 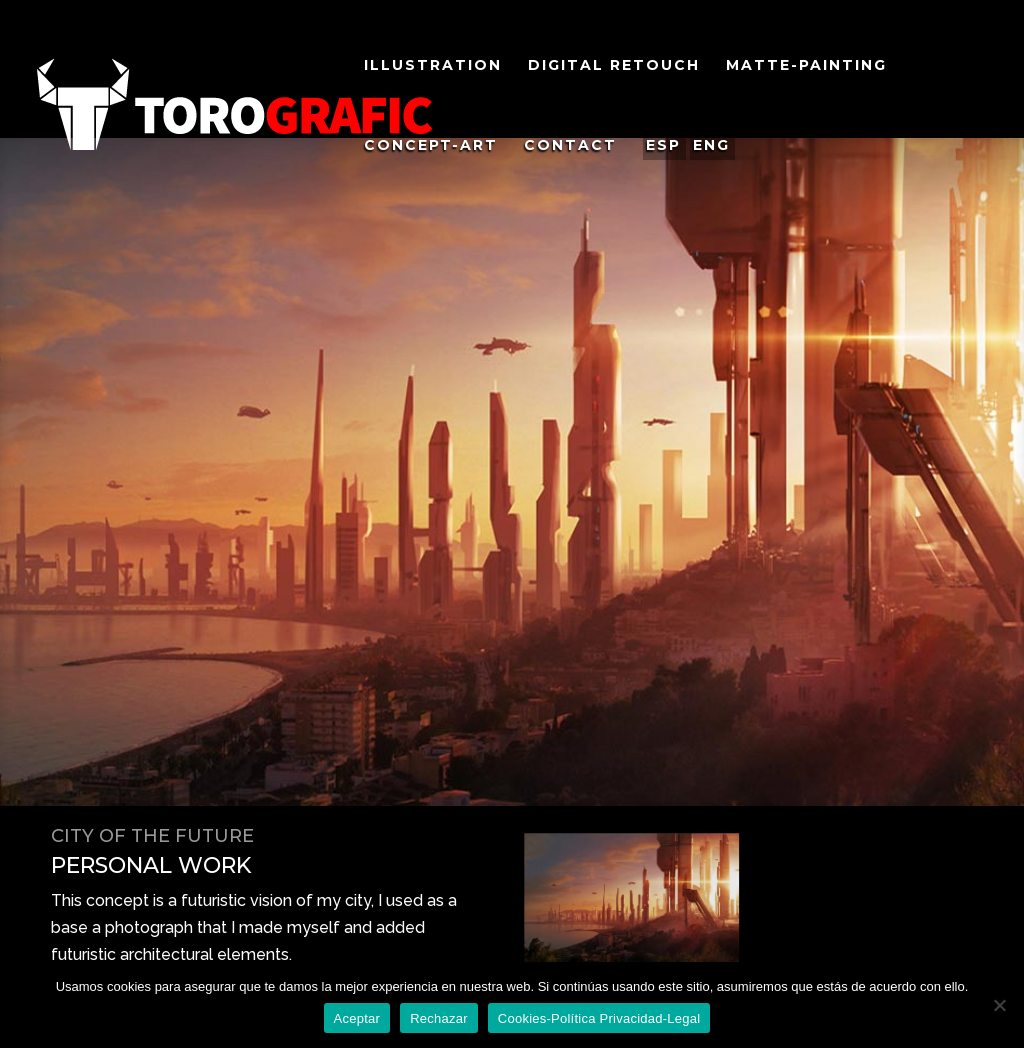 I want to click on COncept-ARt, so click(x=431, y=146).